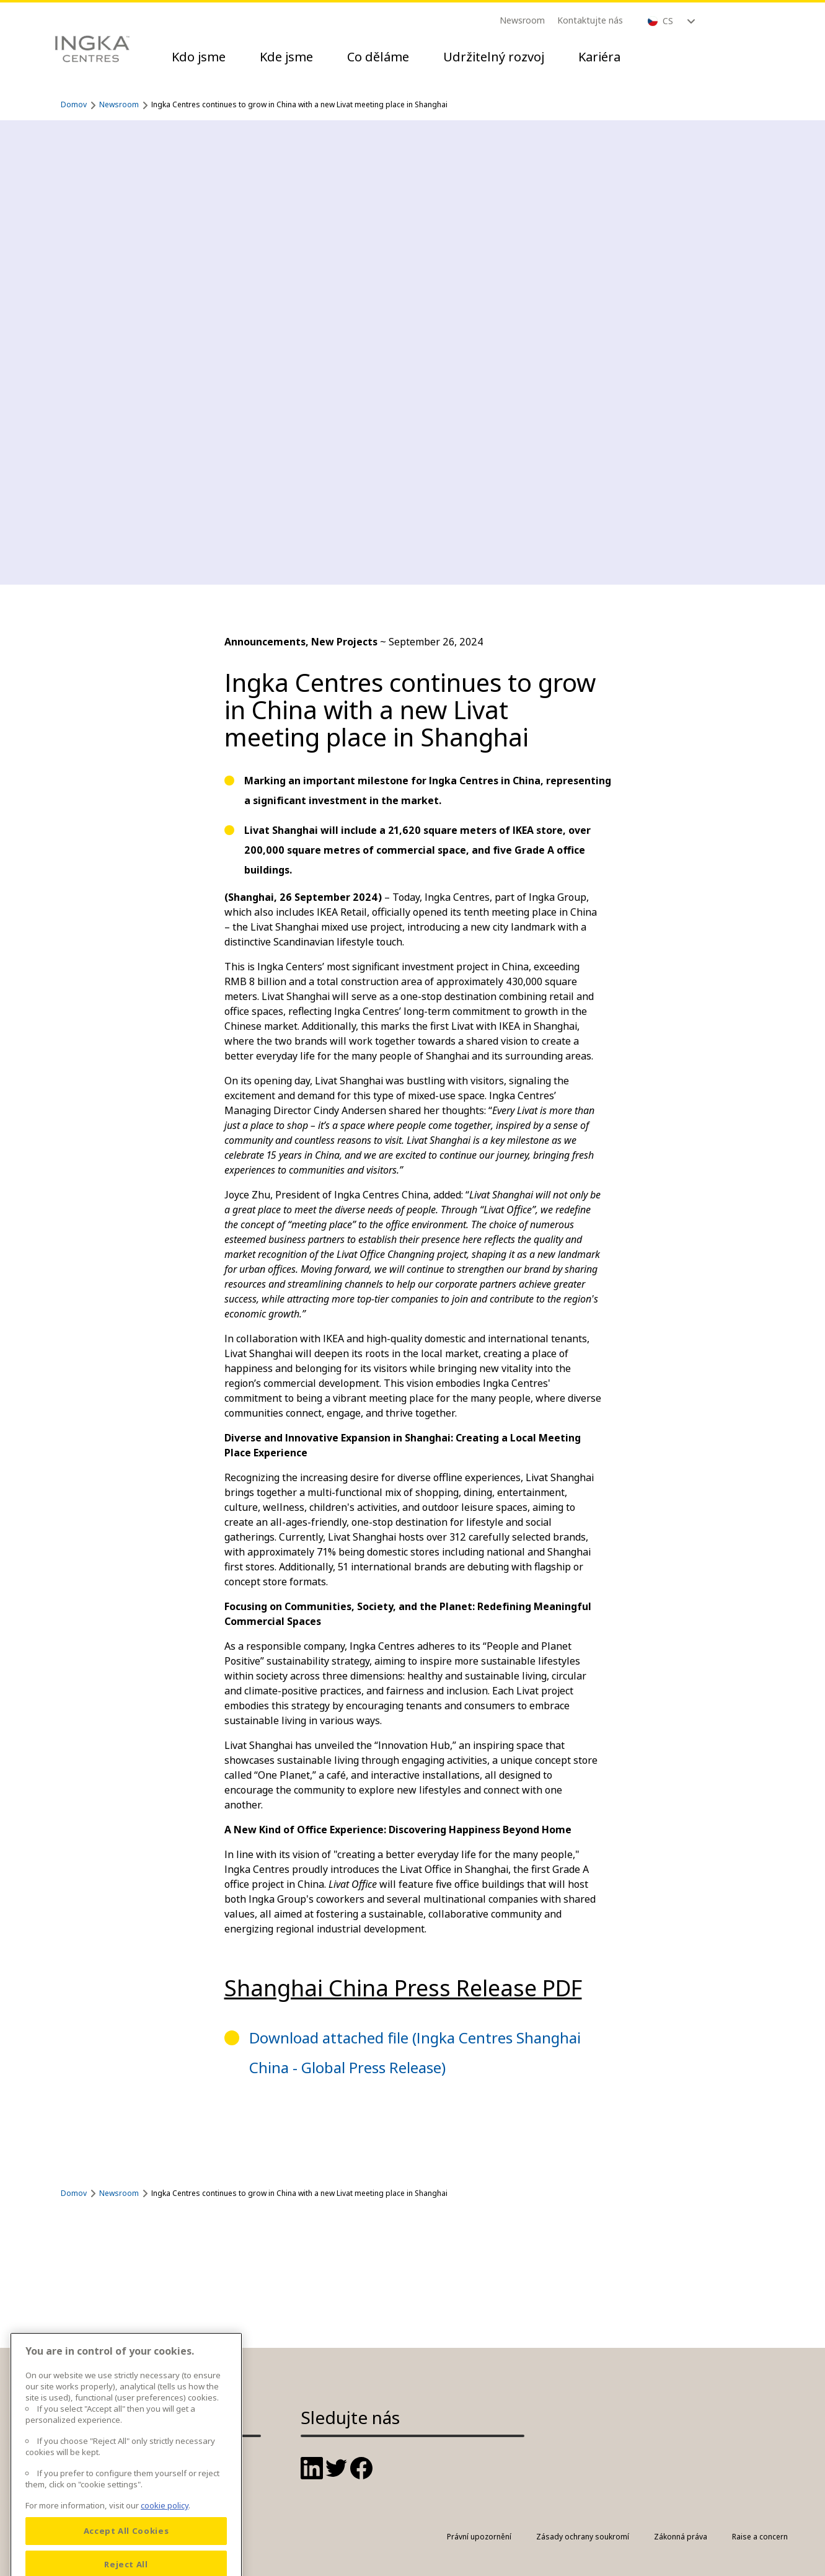 This screenshot has width=825, height=2576. Describe the element at coordinates (415, 2052) in the screenshot. I see `Download attached file (Ingka Centres Shanghai China - Global Press Release)` at that location.